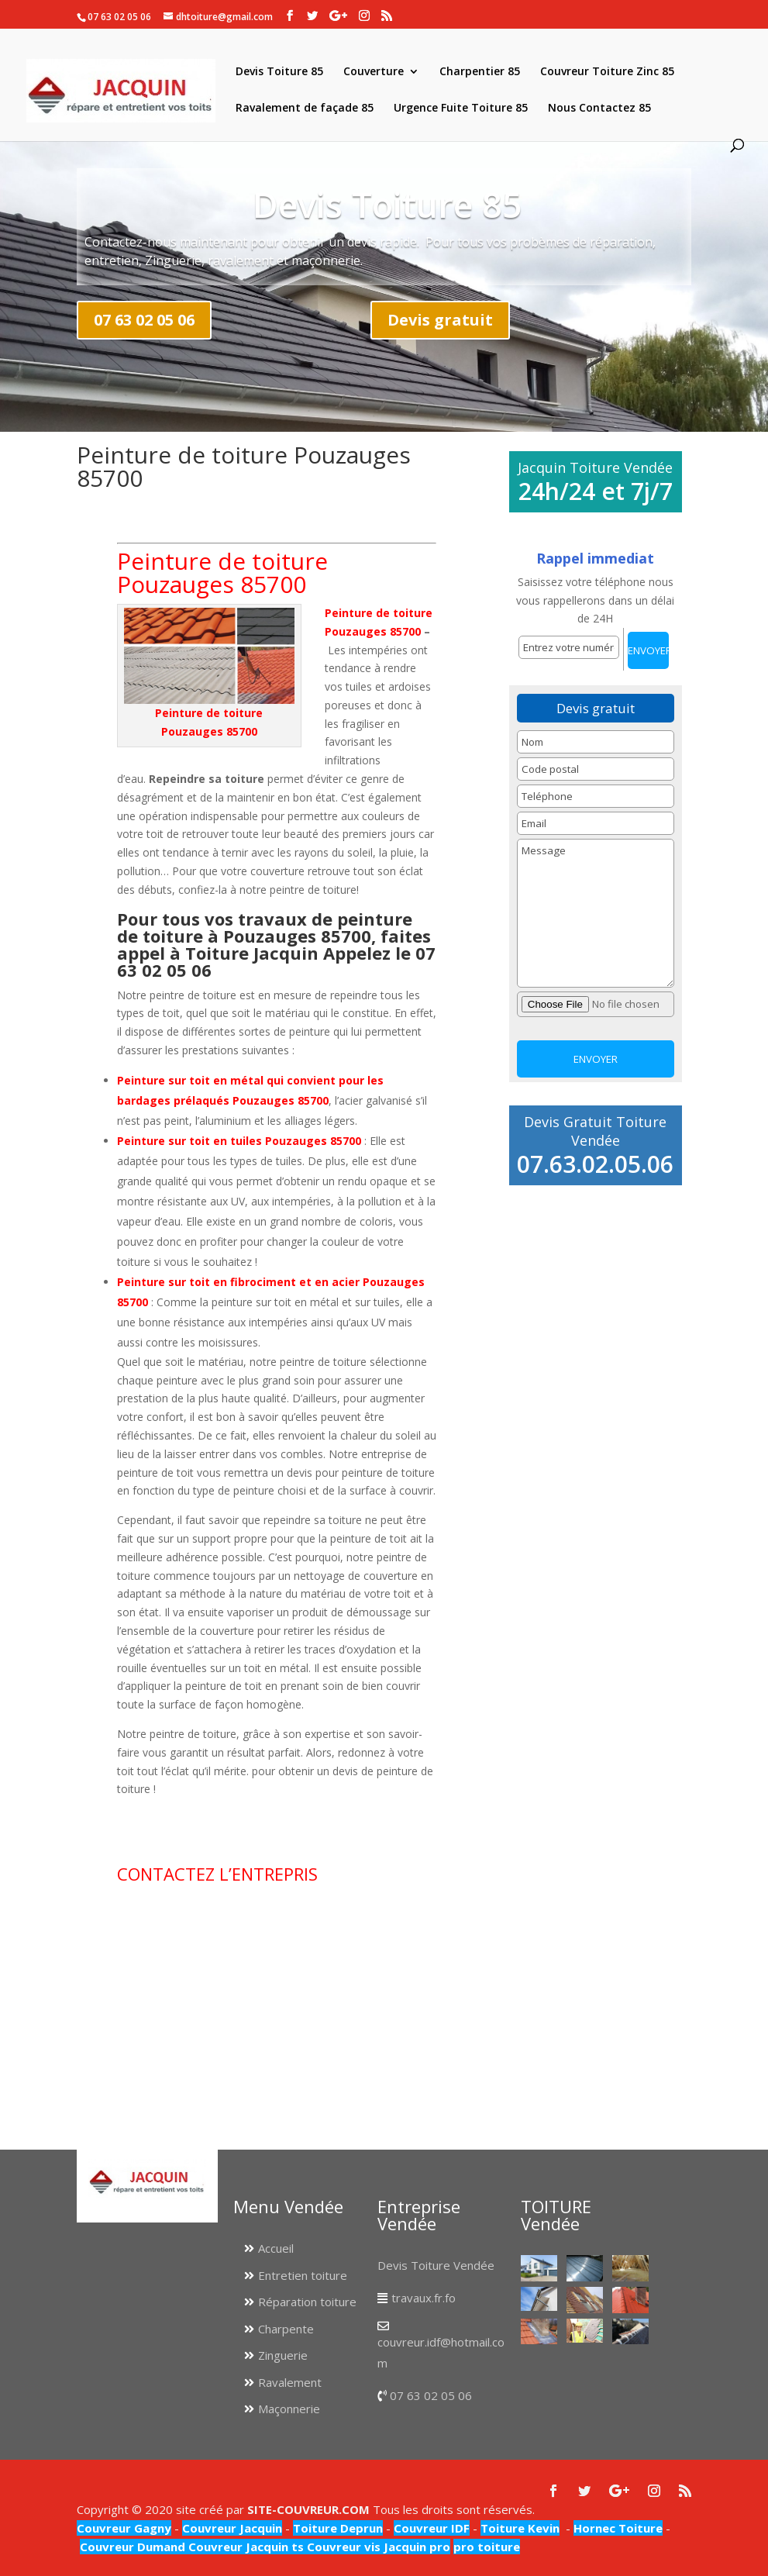  What do you see at coordinates (342, 2546) in the screenshot?
I see `Couvreur vis` at bounding box center [342, 2546].